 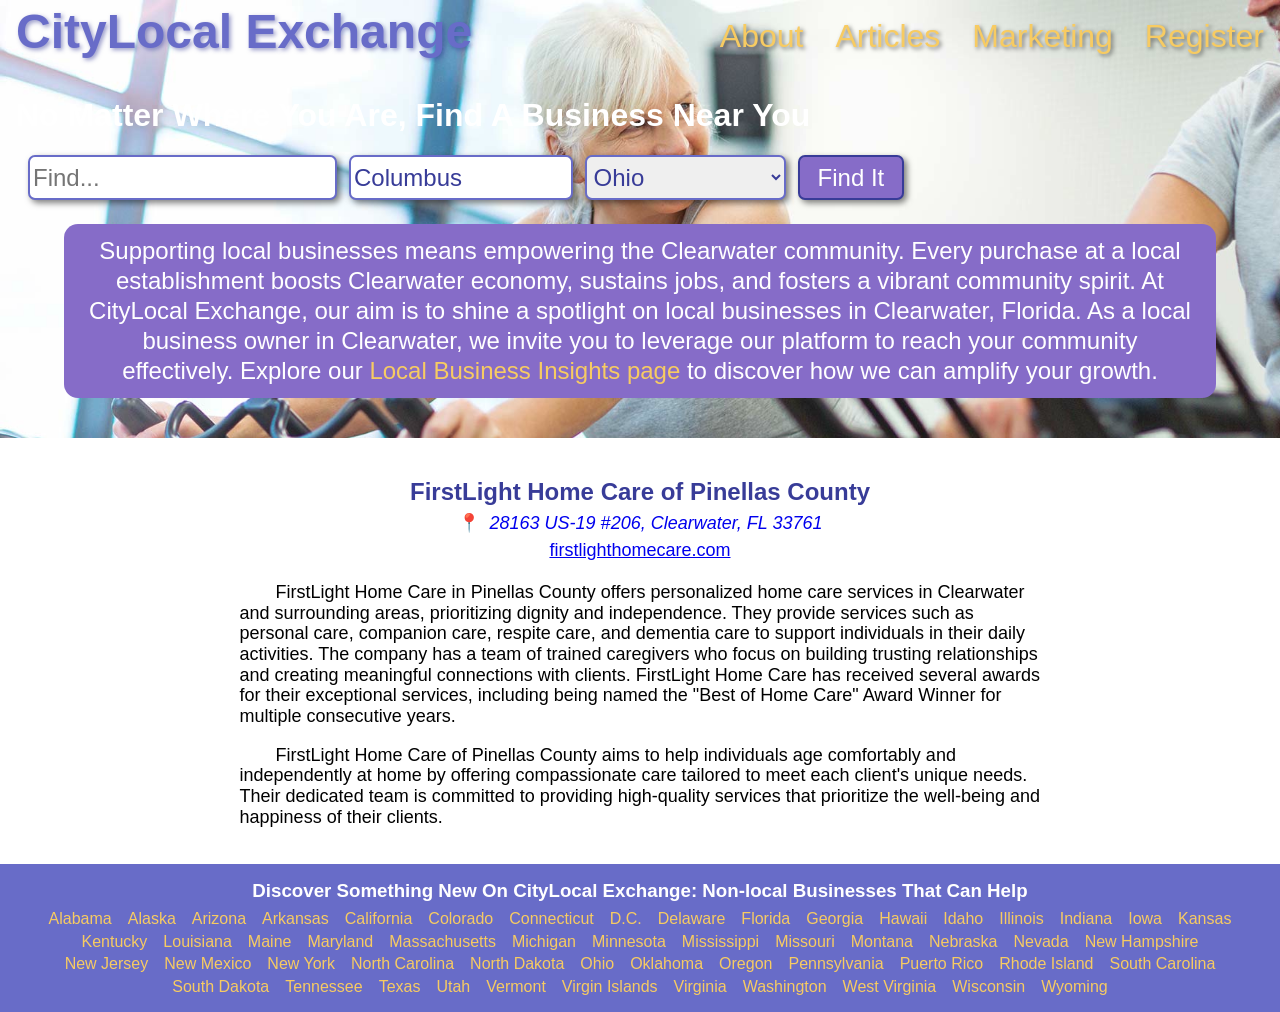 I want to click on Idaho, so click(x=963, y=918).